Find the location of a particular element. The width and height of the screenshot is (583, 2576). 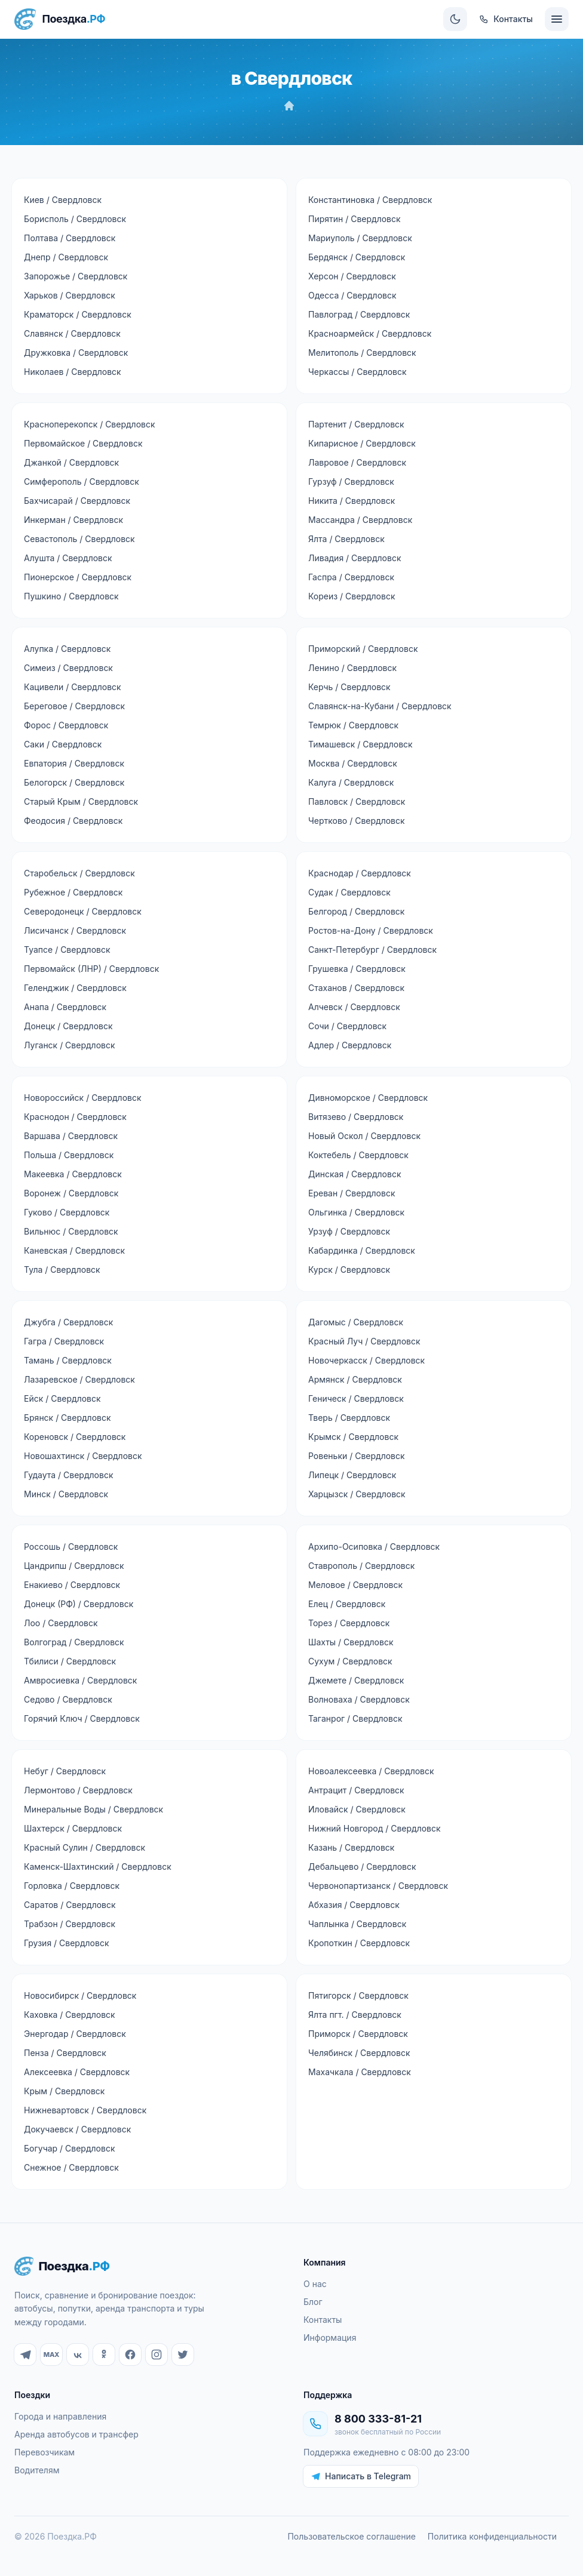

Полтава / Свердловск is located at coordinates (69, 238).